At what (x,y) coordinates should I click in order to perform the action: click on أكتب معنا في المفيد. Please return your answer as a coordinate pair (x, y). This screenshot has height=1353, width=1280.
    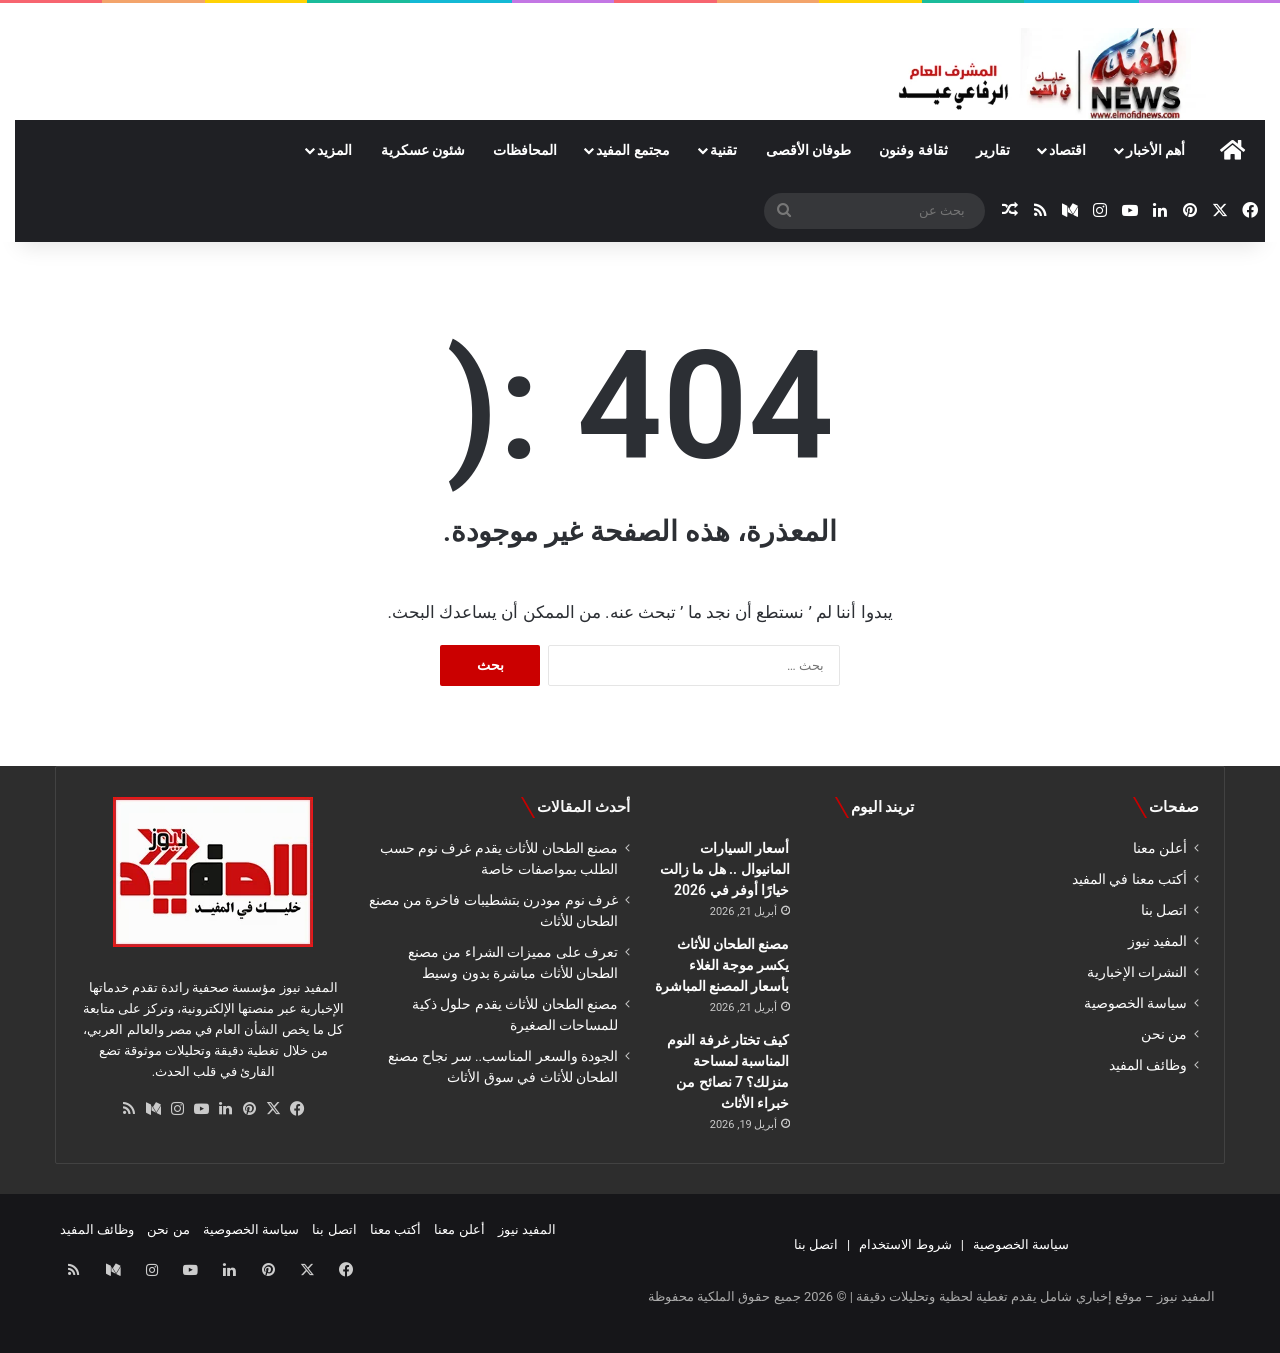
    Looking at the image, I should click on (1129, 879).